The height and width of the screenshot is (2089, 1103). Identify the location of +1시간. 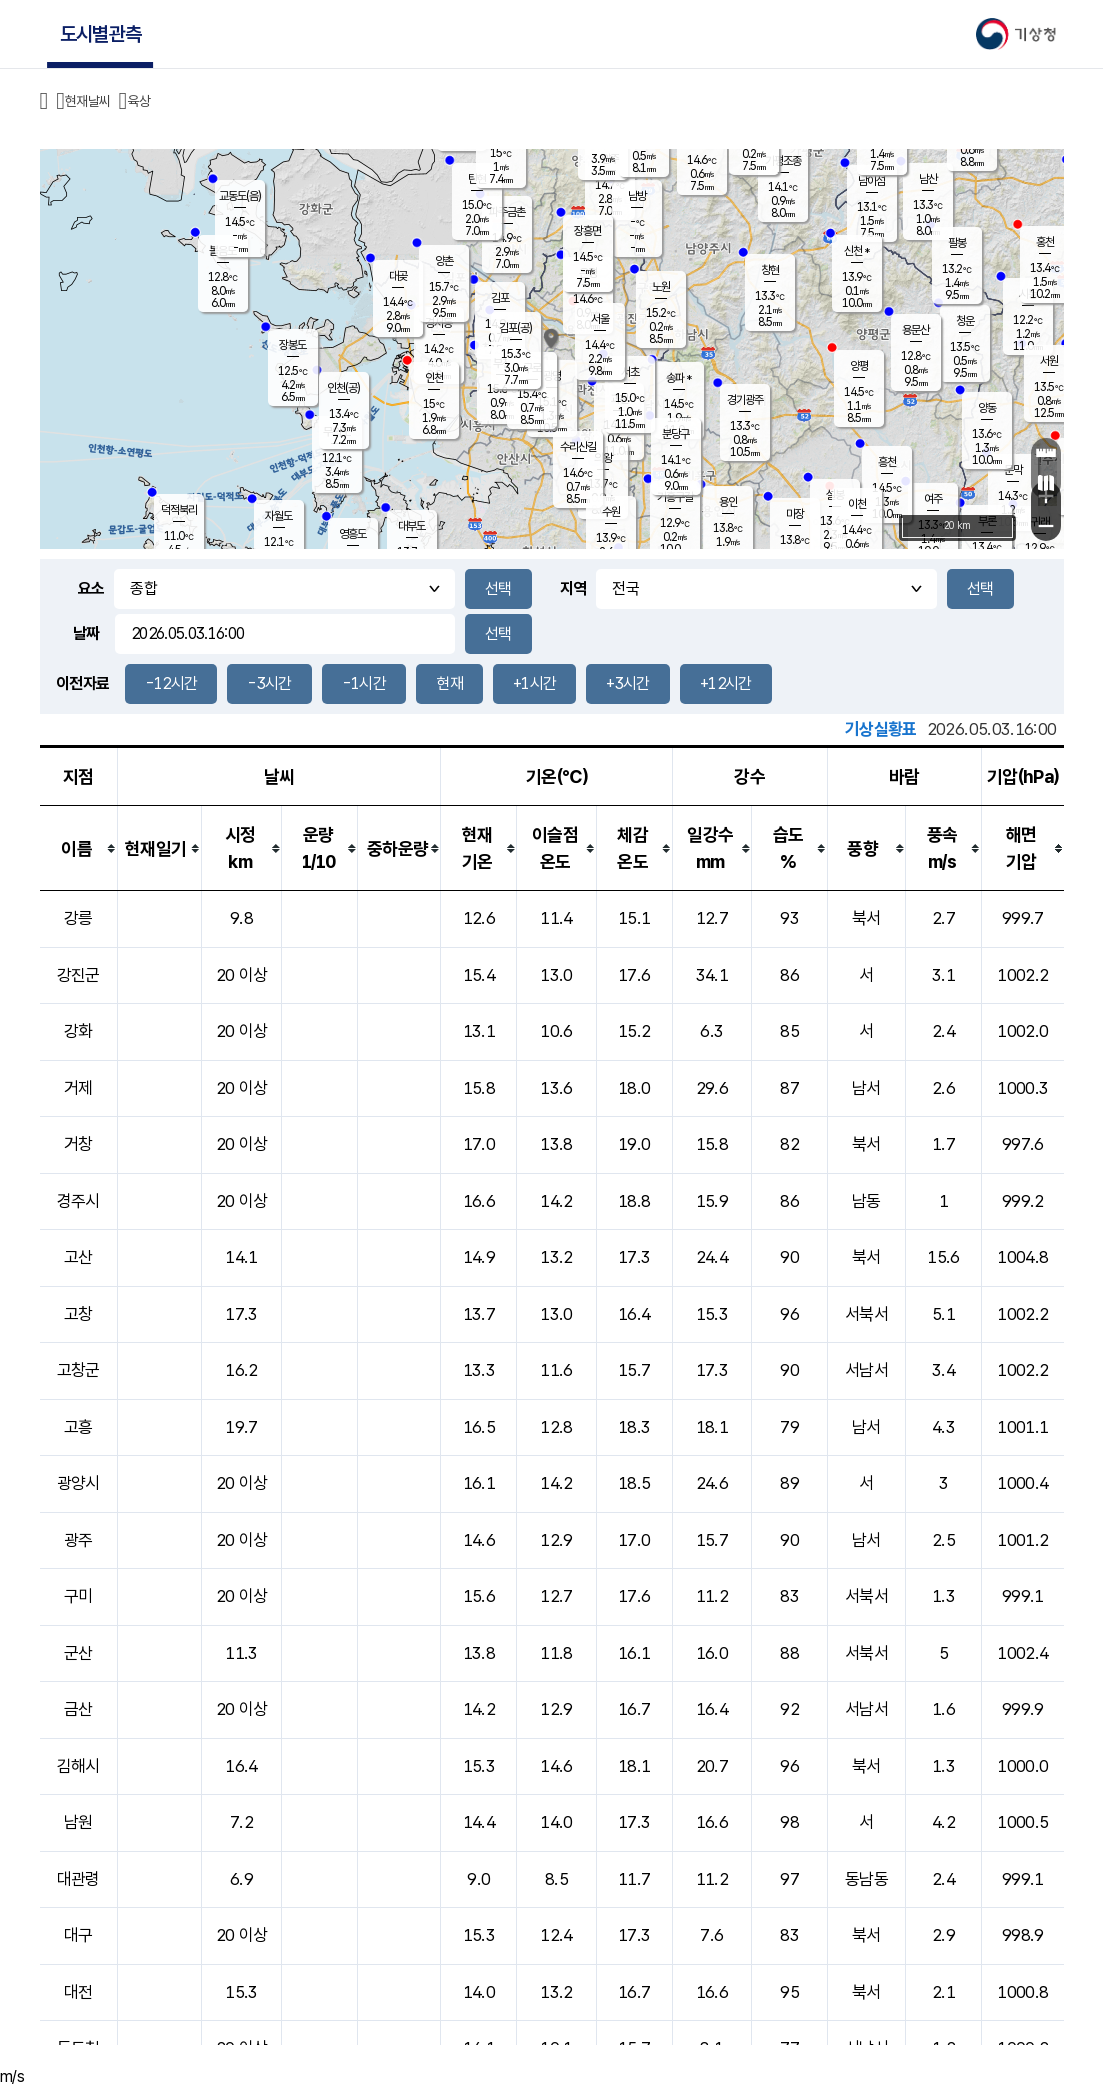
(534, 683).